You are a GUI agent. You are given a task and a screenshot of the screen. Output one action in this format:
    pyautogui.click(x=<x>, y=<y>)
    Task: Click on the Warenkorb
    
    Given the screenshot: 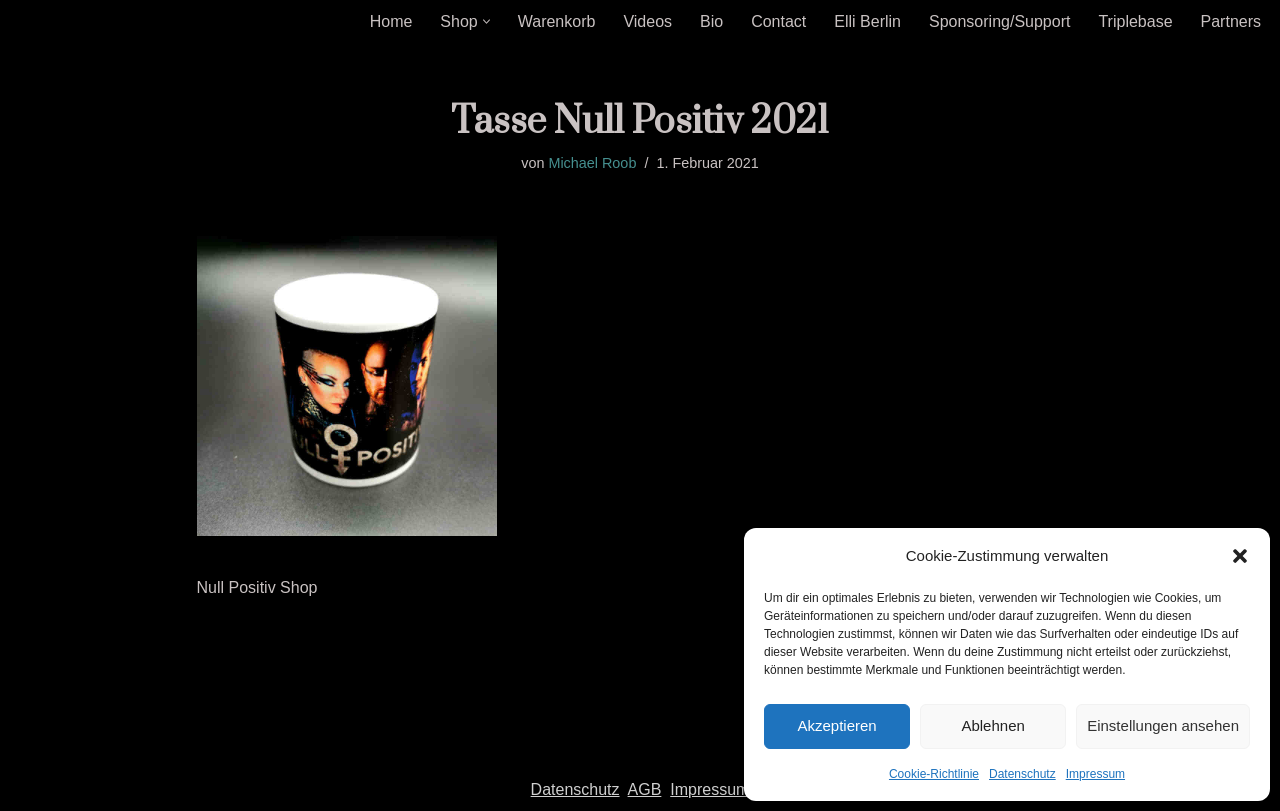 What is the action you would take?
    pyautogui.click(x=557, y=21)
    